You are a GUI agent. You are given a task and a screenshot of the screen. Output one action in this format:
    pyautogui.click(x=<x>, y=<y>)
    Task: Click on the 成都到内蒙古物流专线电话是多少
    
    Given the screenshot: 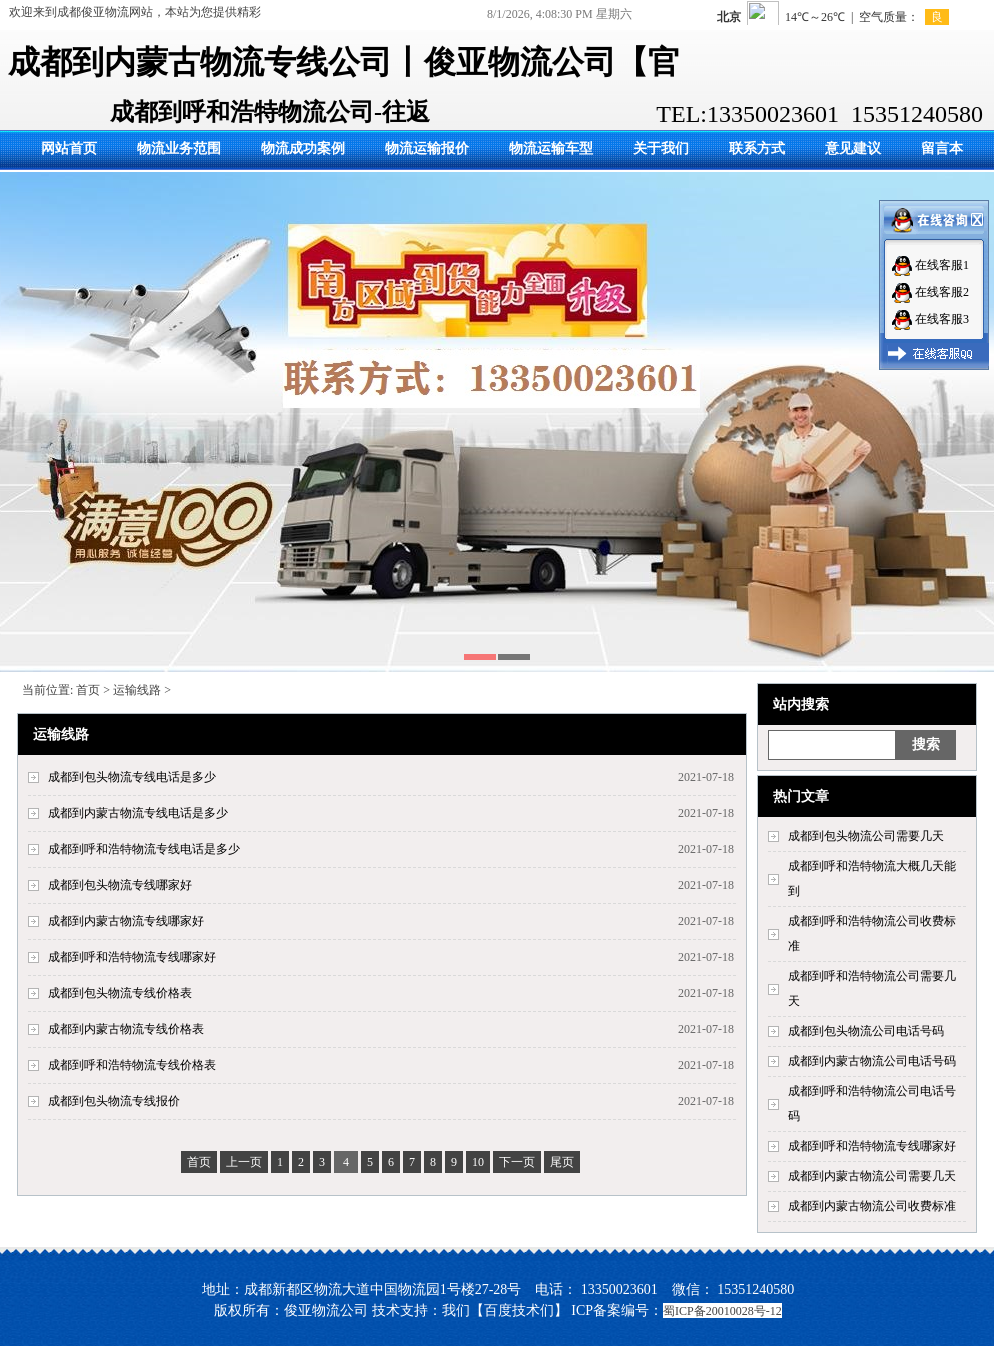 What is the action you would take?
    pyautogui.click(x=138, y=813)
    